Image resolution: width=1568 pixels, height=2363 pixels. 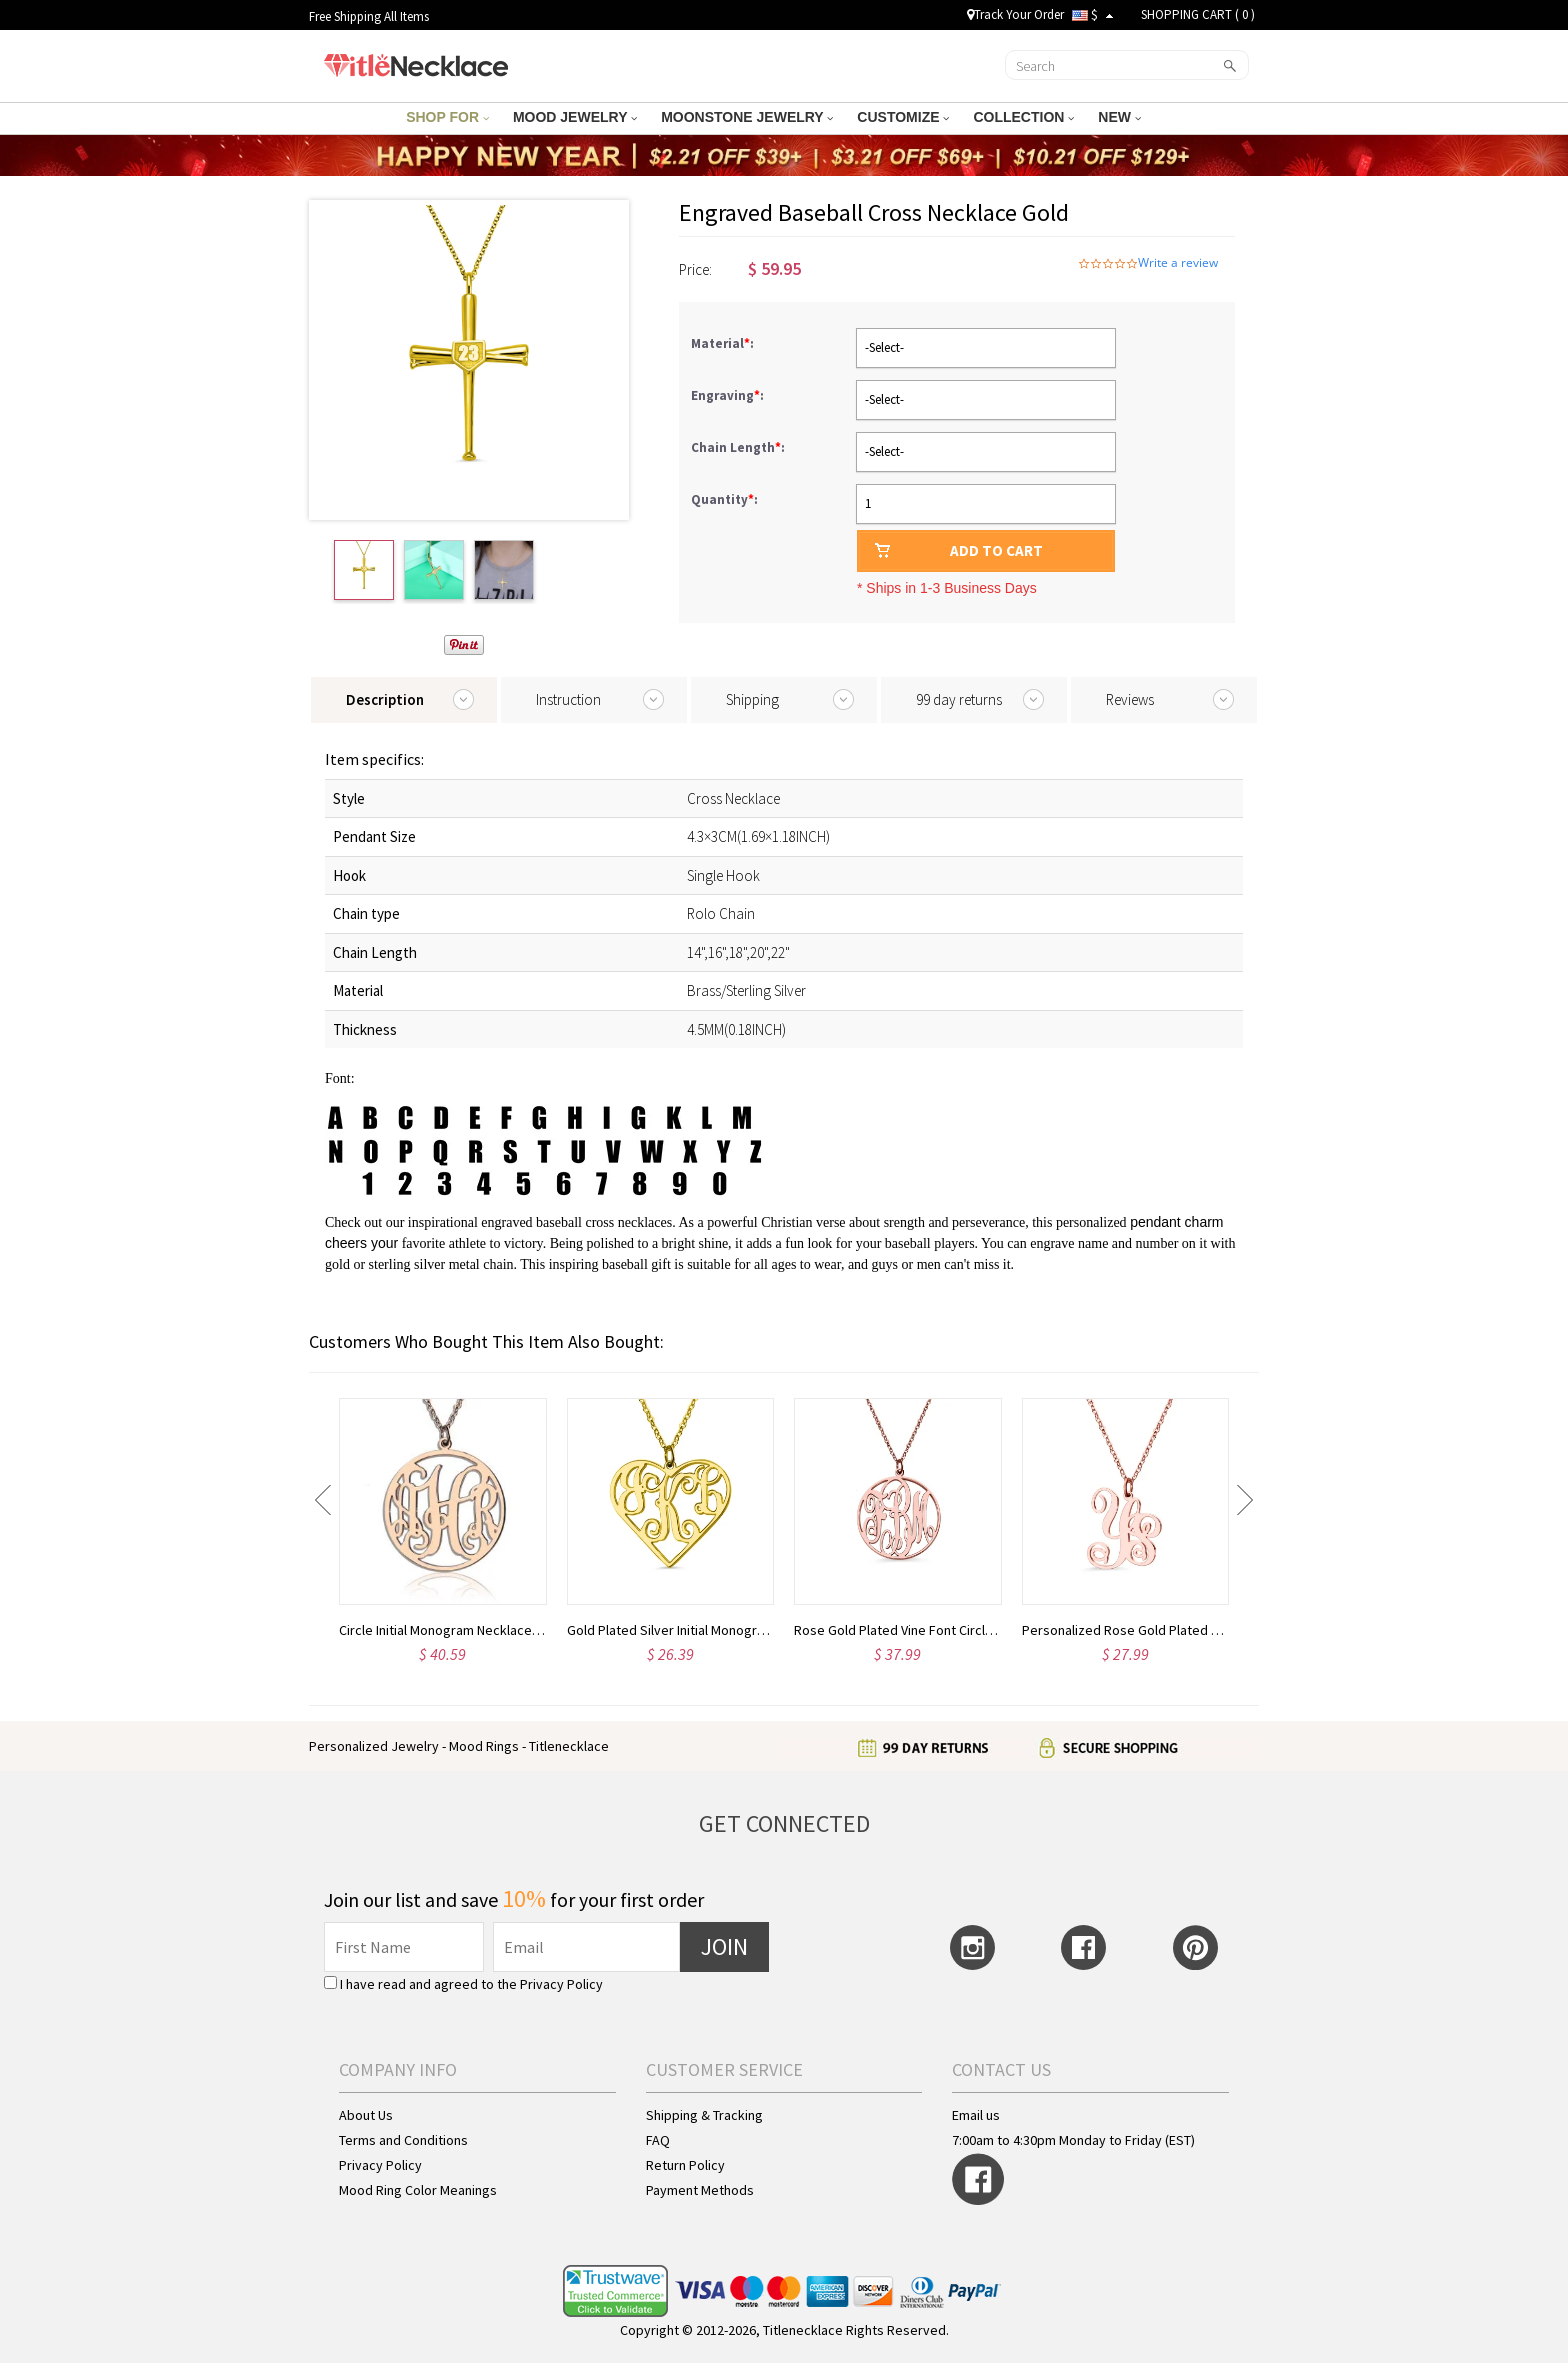 What do you see at coordinates (366, 2115) in the screenshot?
I see `About Us` at bounding box center [366, 2115].